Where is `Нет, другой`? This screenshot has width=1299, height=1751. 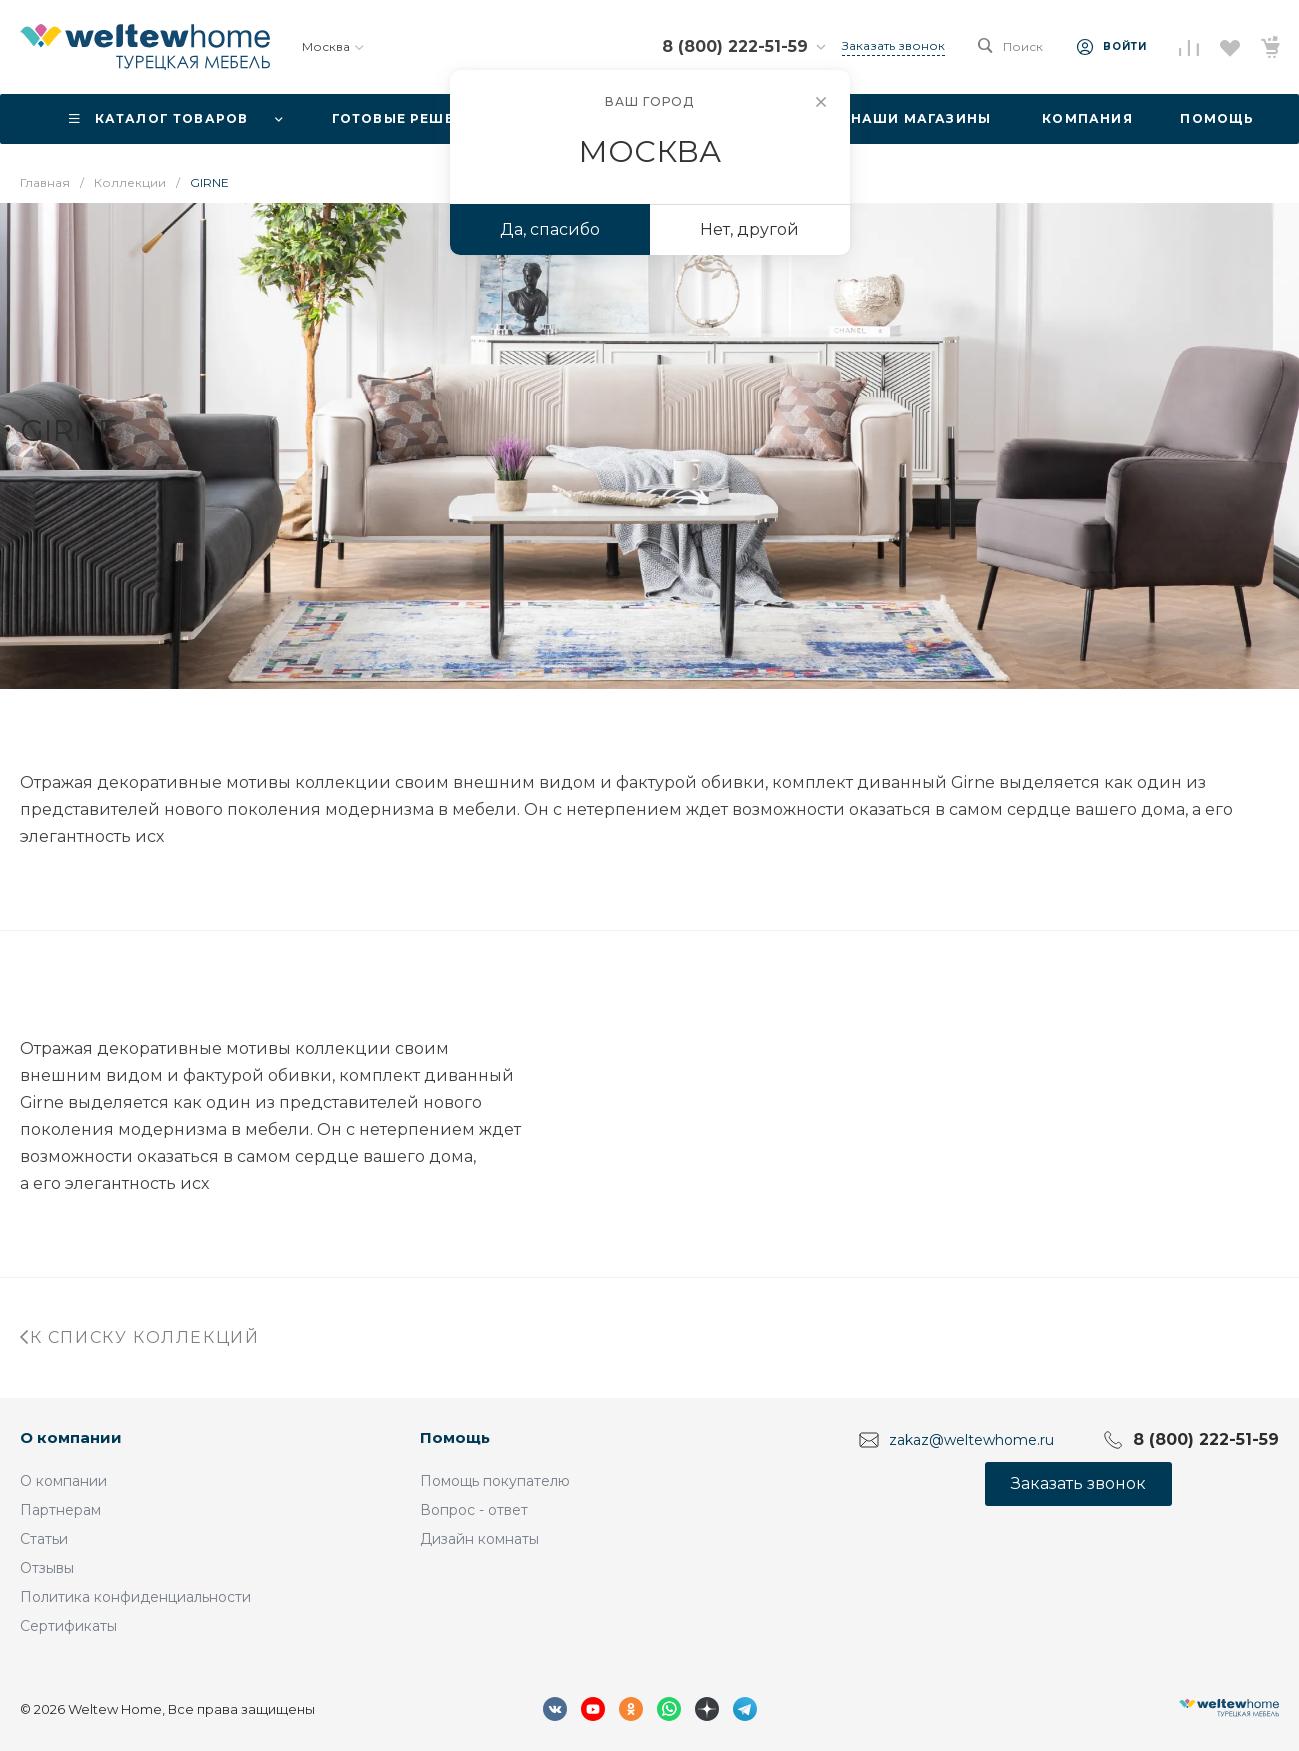
Нет, другой is located at coordinates (749, 229).